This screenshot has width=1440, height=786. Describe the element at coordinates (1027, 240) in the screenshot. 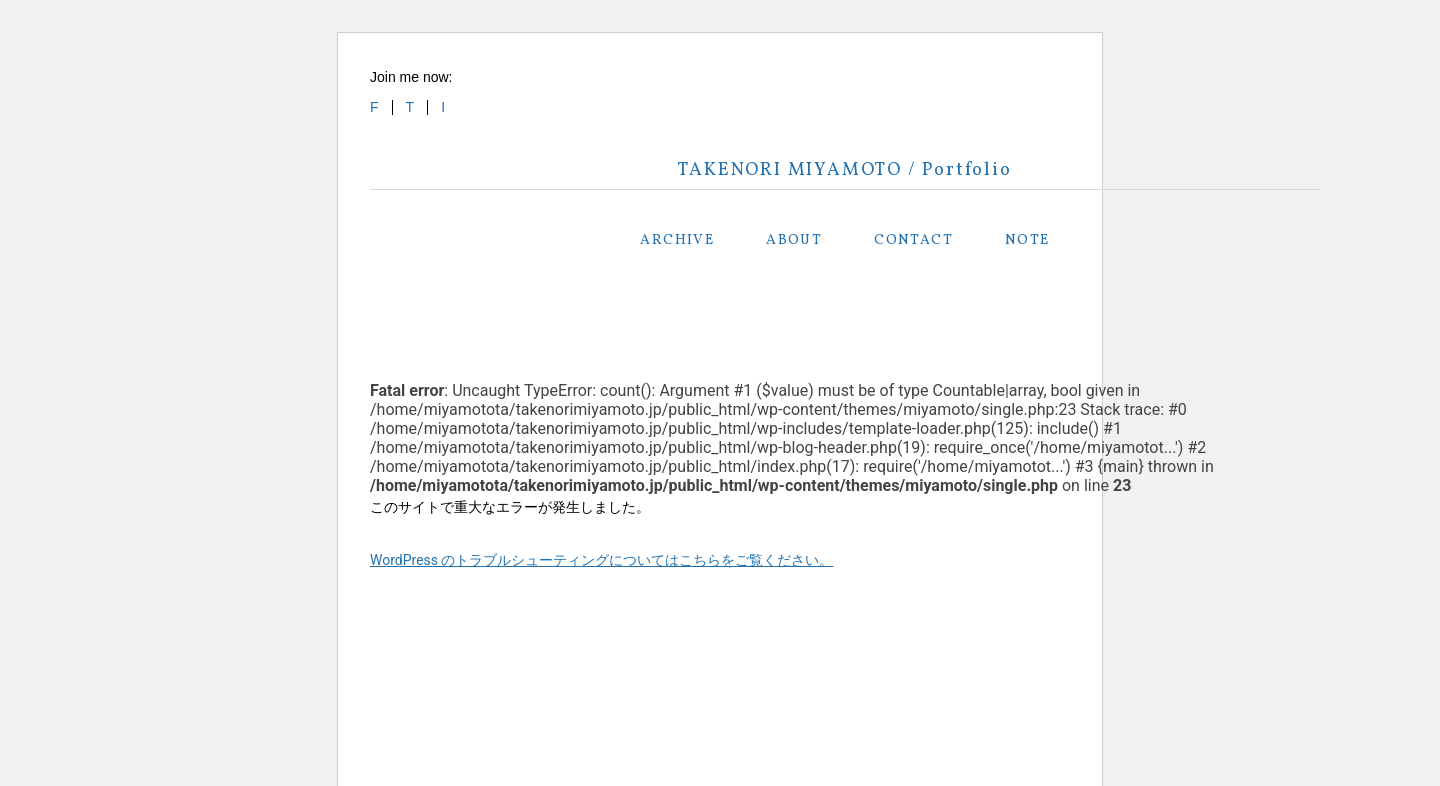

I see `NOTE` at that location.